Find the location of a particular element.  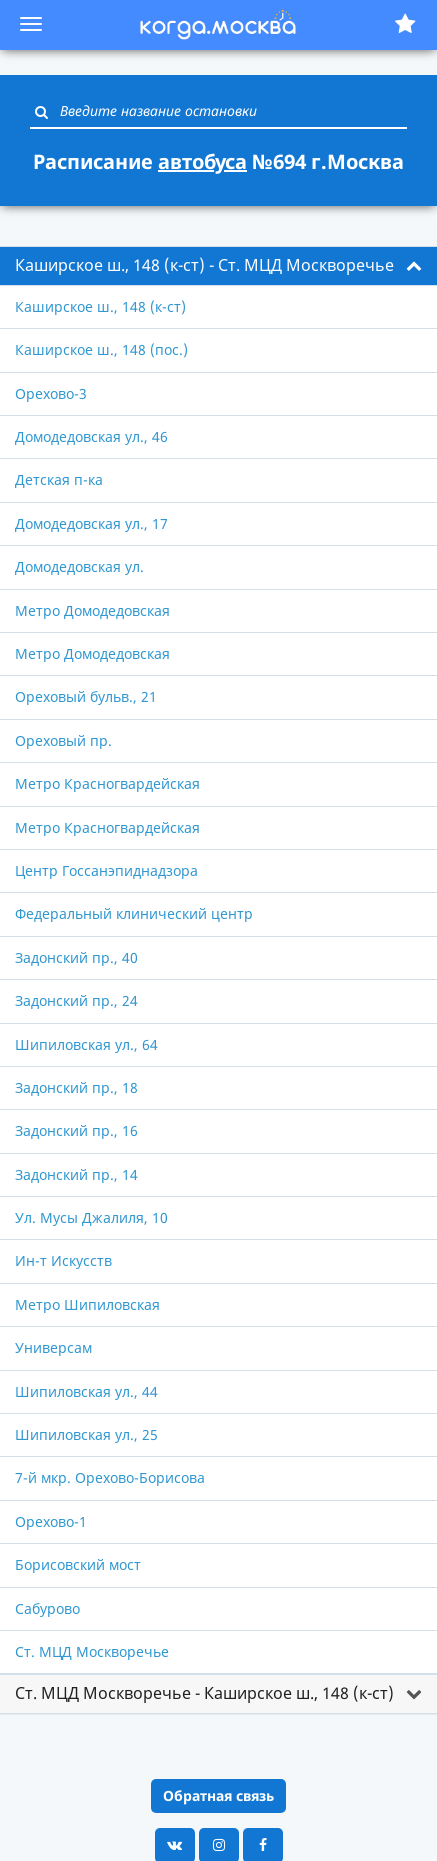

Ореховый бульв., 21 is located at coordinates (86, 696).